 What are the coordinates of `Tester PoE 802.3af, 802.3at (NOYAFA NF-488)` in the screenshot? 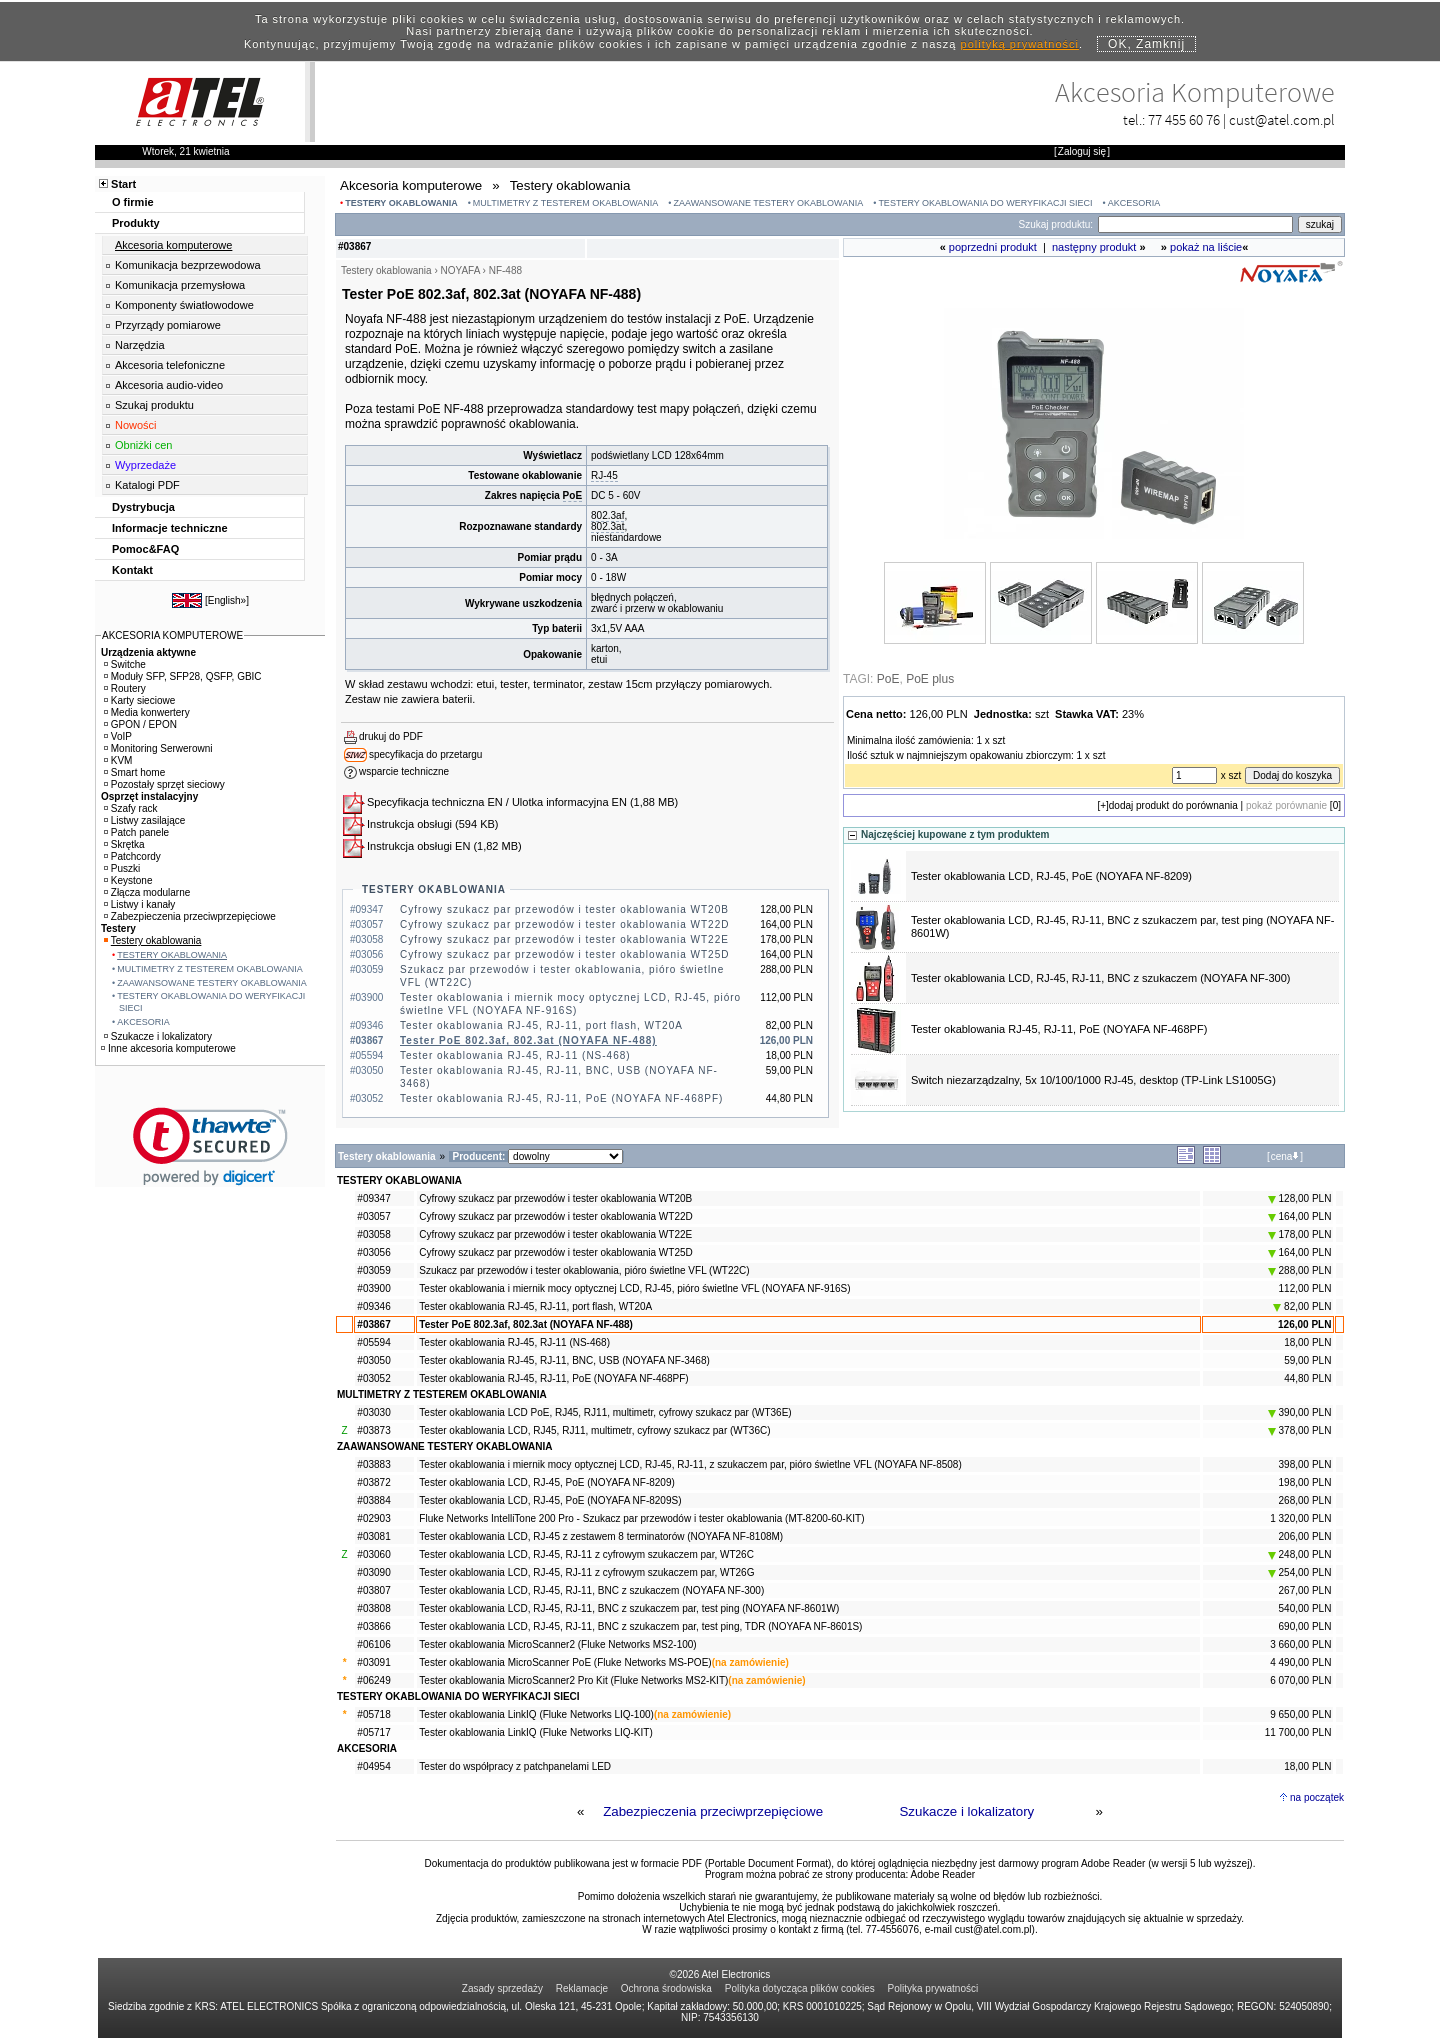 It's located at (528, 1040).